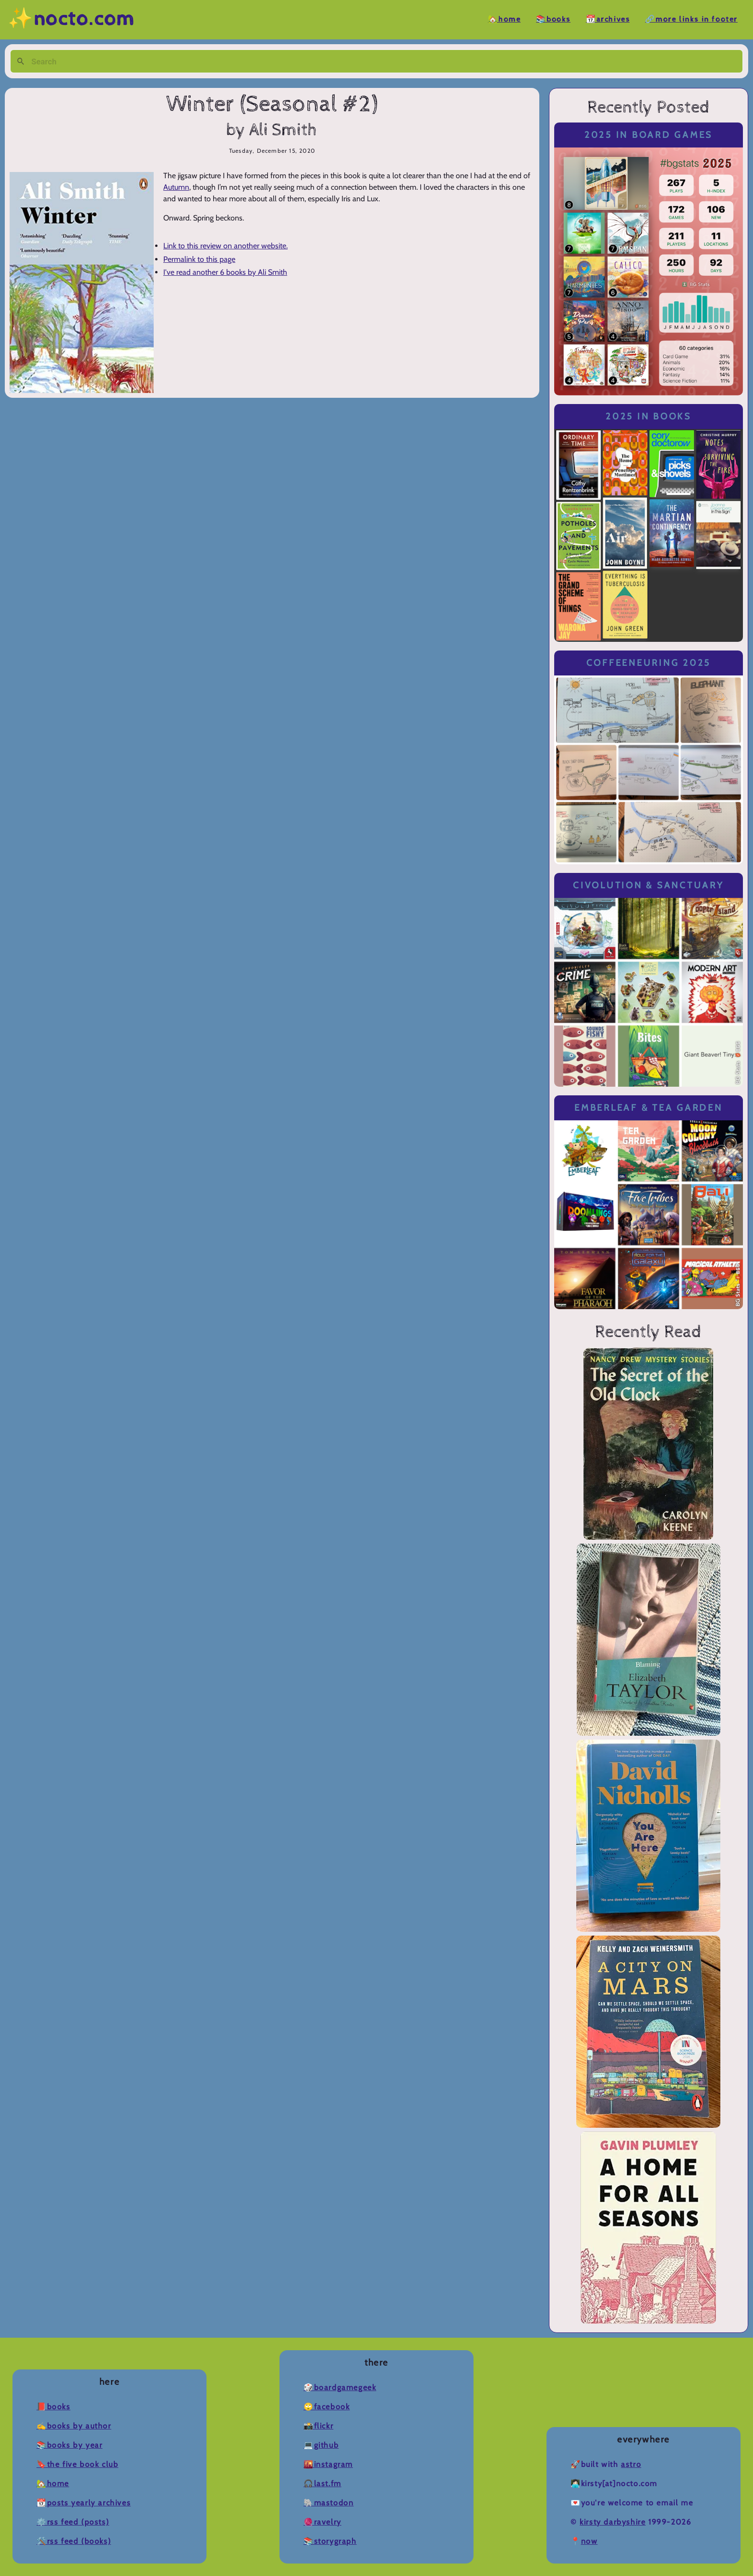 Image resolution: width=753 pixels, height=2576 pixels. What do you see at coordinates (73, 2541) in the screenshot?
I see `🛠️RSS Feed (Books)` at bounding box center [73, 2541].